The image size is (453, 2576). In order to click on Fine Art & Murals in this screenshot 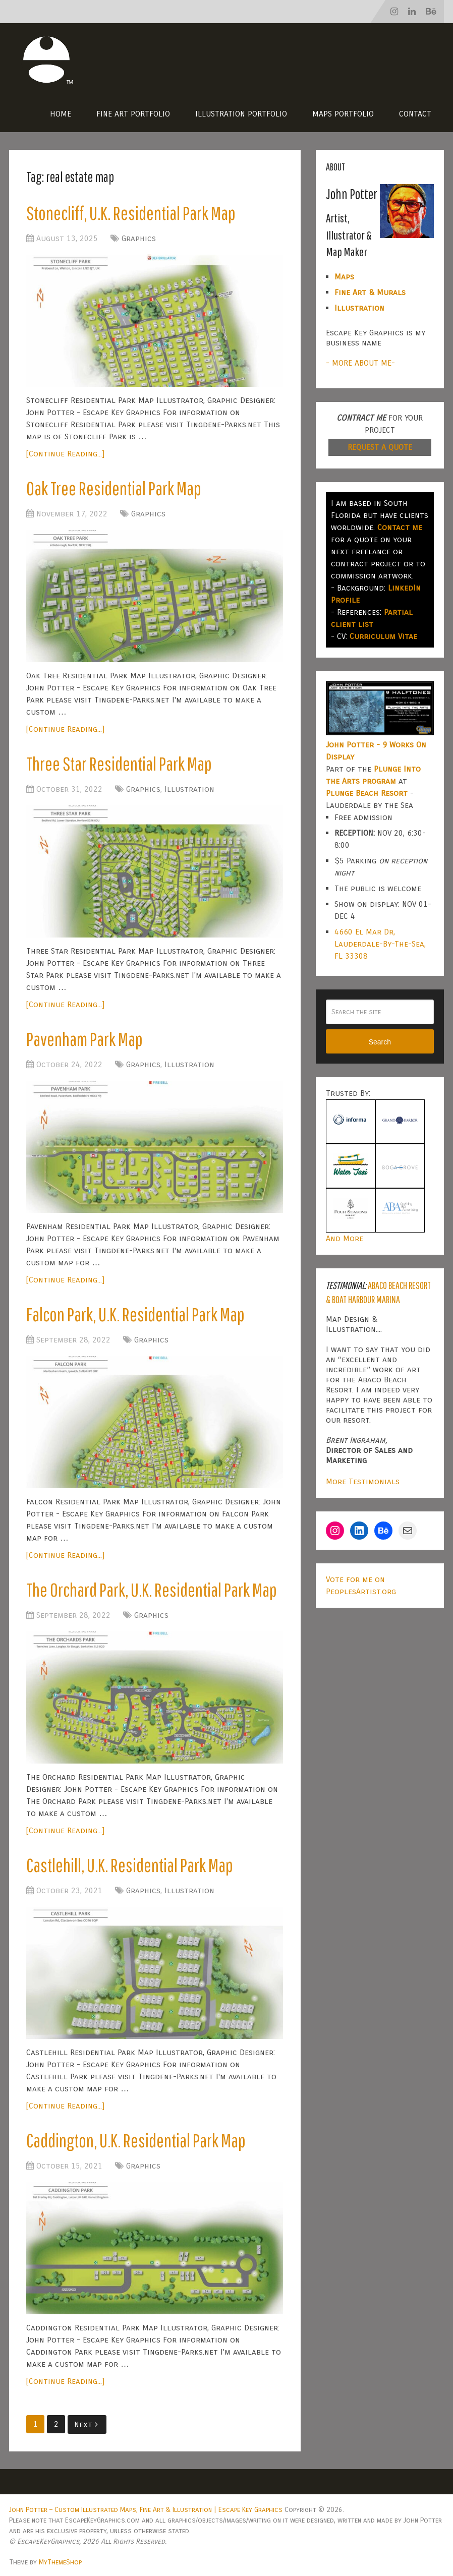, I will do `click(370, 292)`.